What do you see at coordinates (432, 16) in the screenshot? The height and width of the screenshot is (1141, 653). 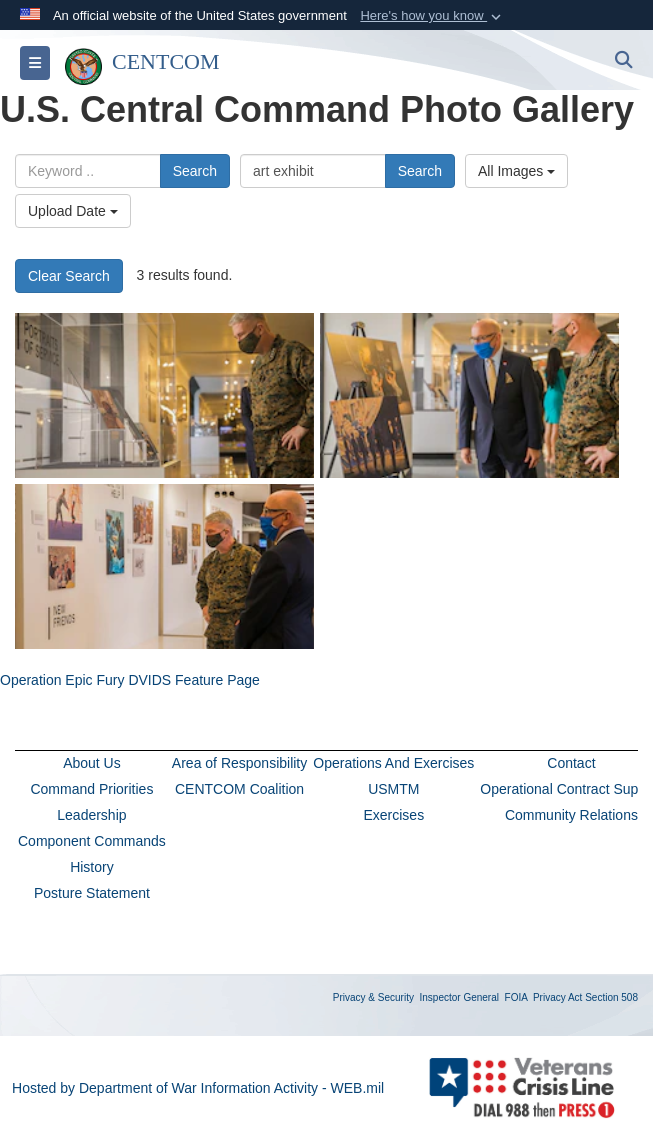 I see `[button]` at bounding box center [432, 16].